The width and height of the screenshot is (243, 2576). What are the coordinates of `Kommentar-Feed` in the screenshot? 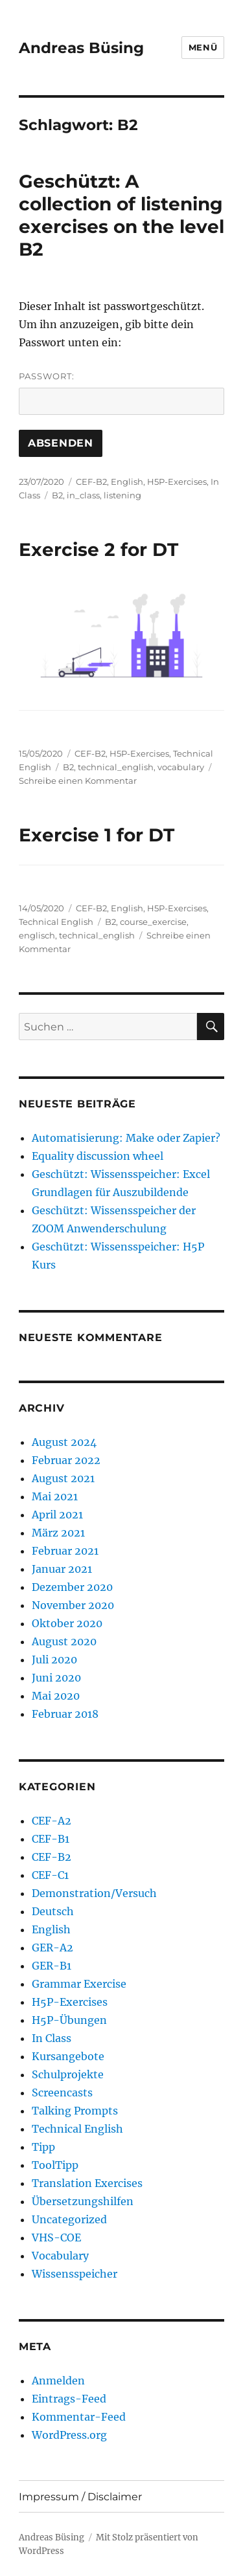 It's located at (79, 2416).